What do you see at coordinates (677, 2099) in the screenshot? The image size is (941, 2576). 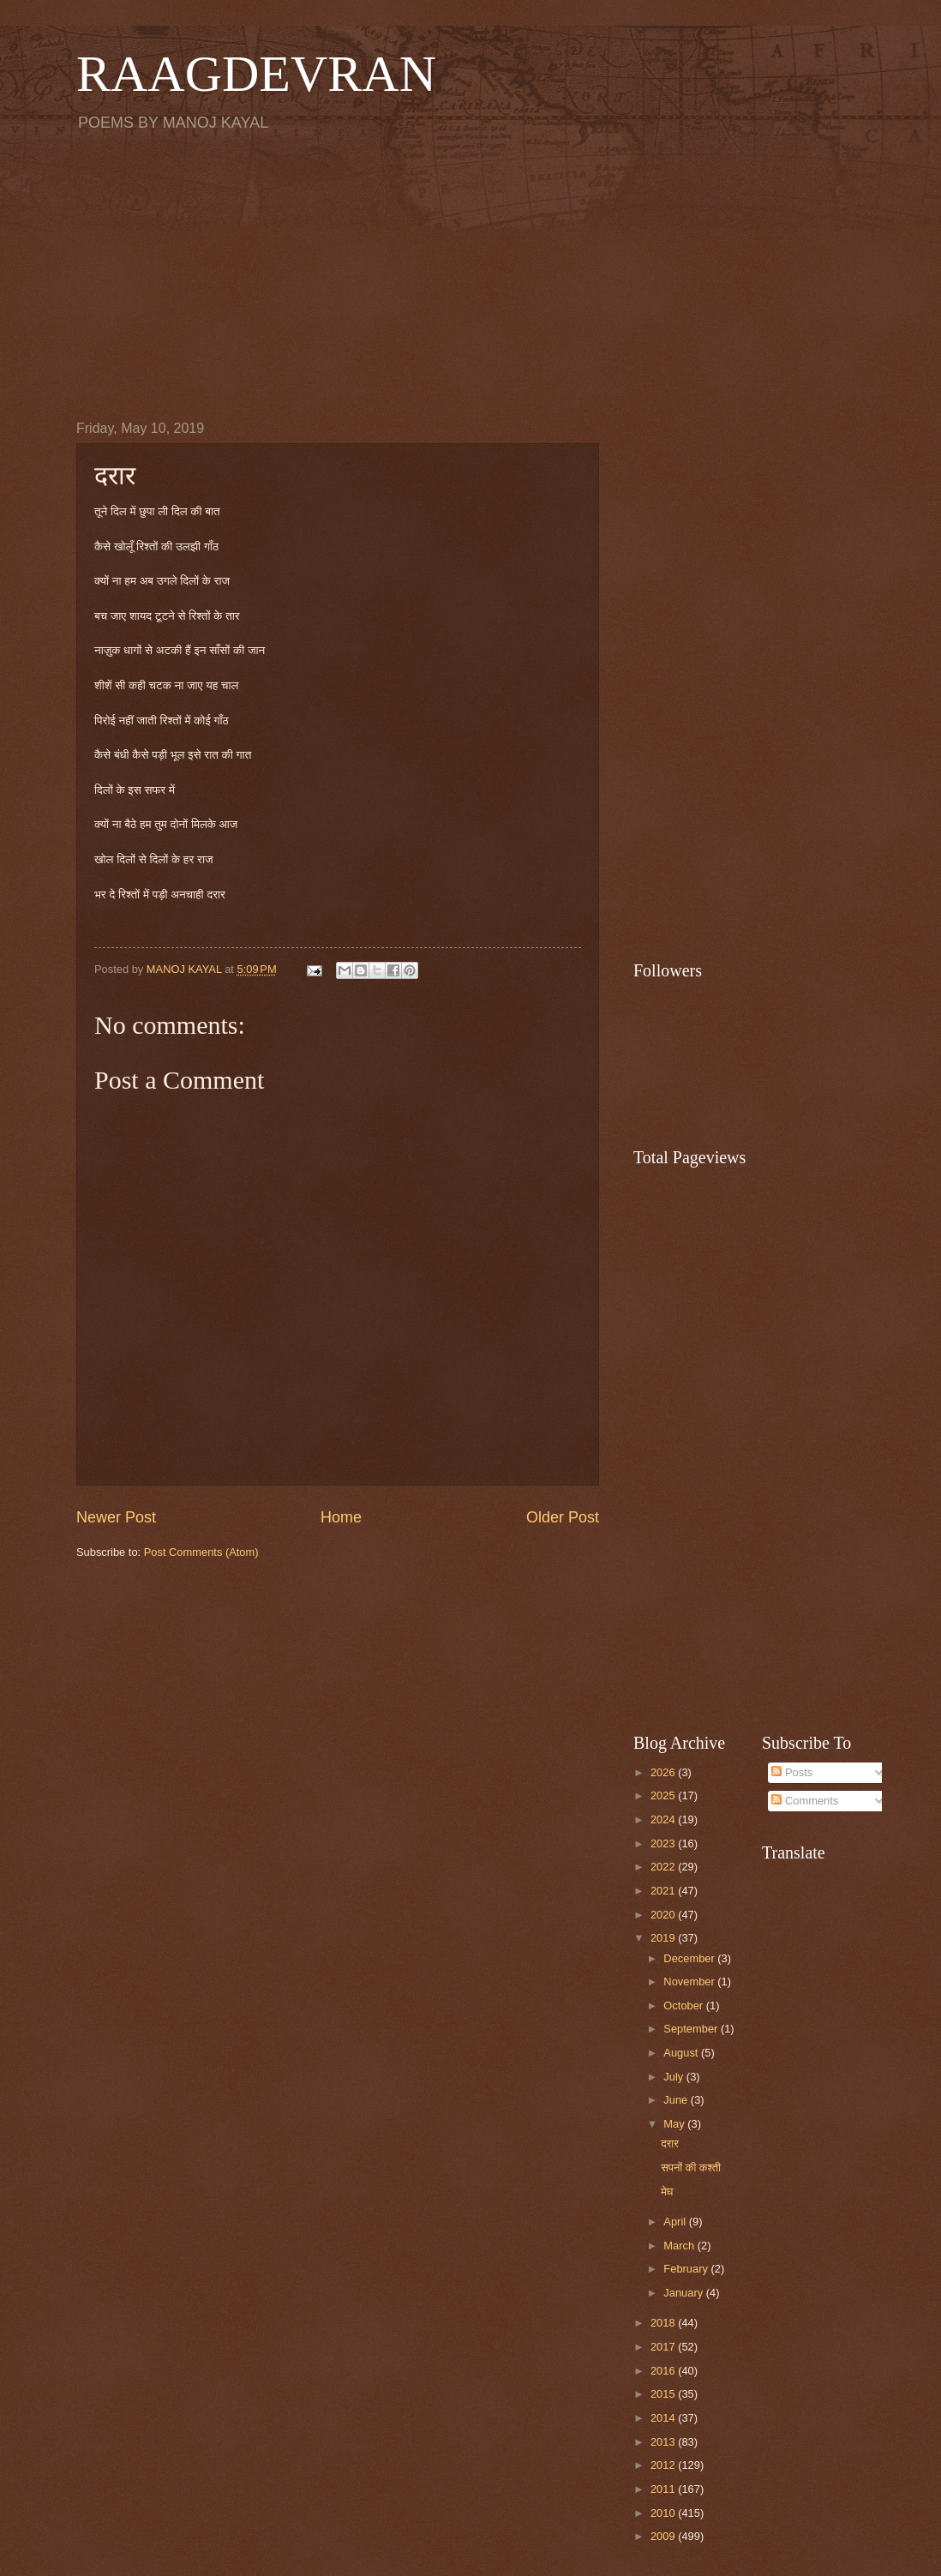 I see `June` at bounding box center [677, 2099].